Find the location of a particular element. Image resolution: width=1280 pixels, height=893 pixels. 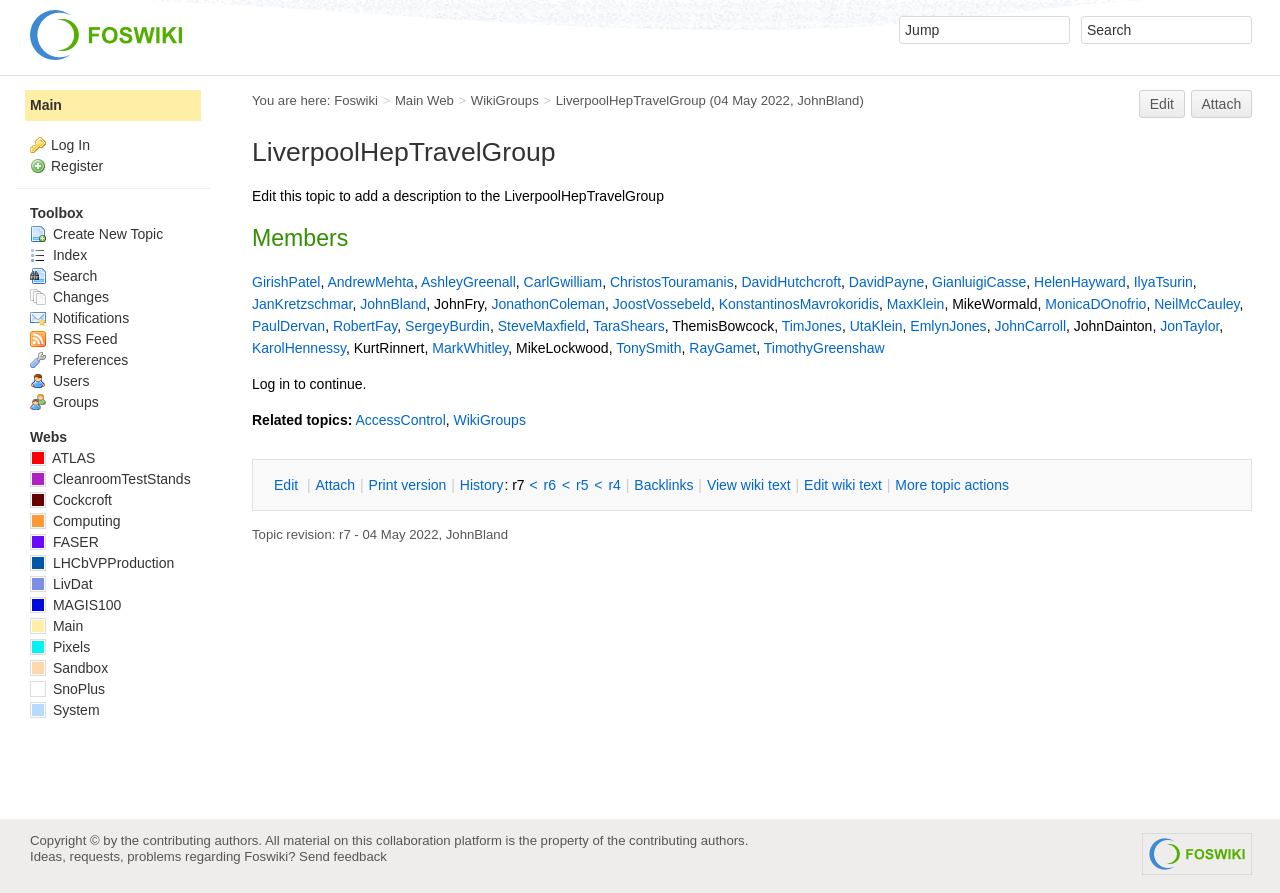

MAGIS100 is located at coordinates (75, 605).